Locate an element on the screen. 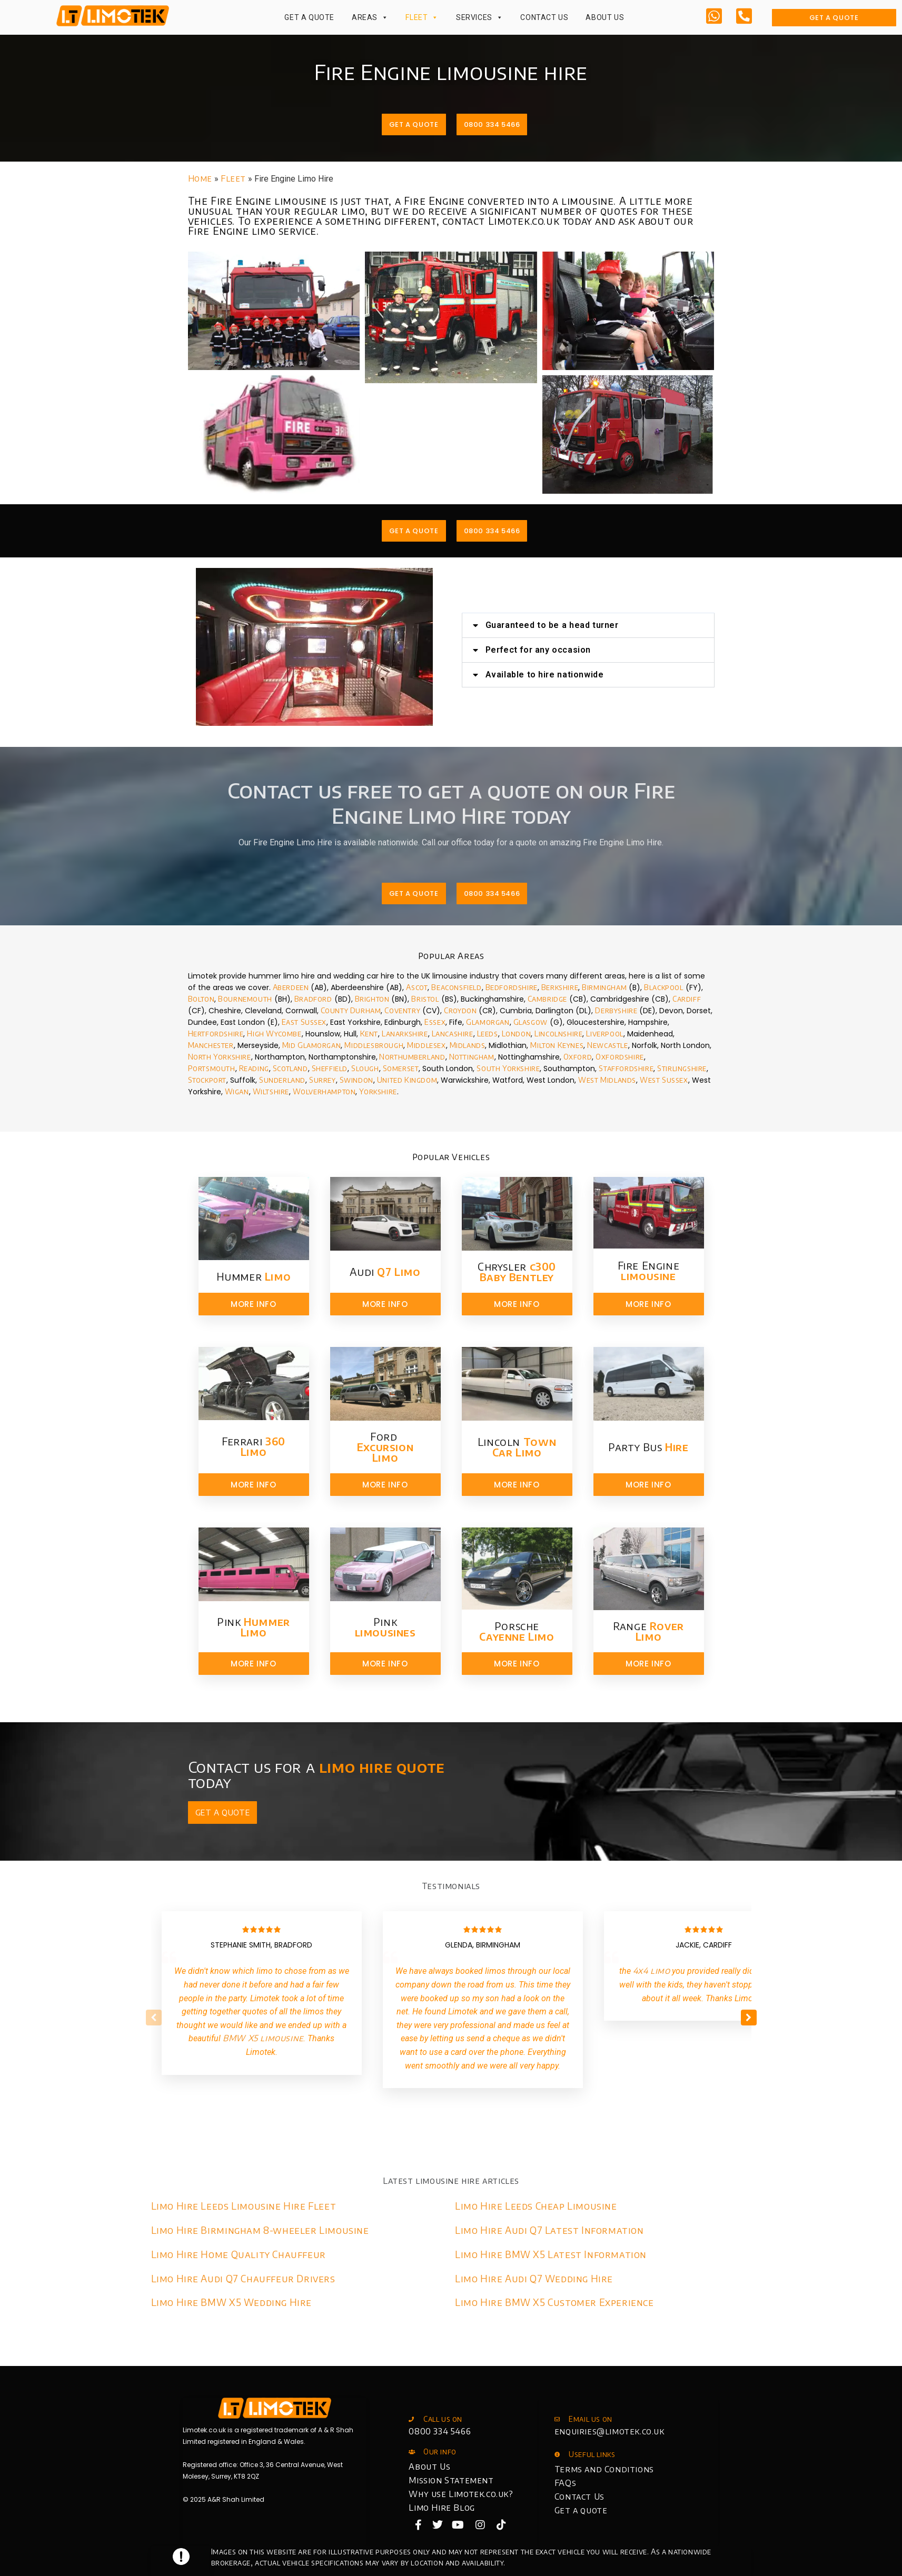  North Yorkshire is located at coordinates (219, 1056).